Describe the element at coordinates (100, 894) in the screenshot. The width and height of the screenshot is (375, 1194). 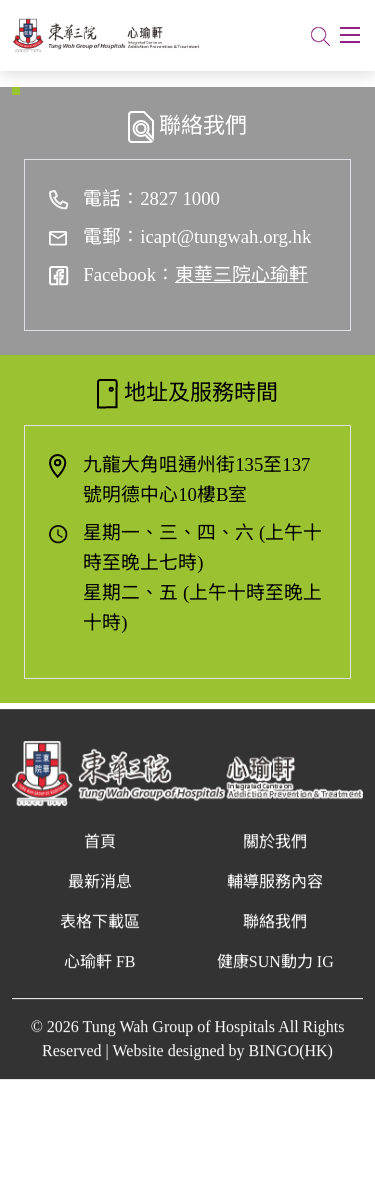
I see `最新消息` at that location.